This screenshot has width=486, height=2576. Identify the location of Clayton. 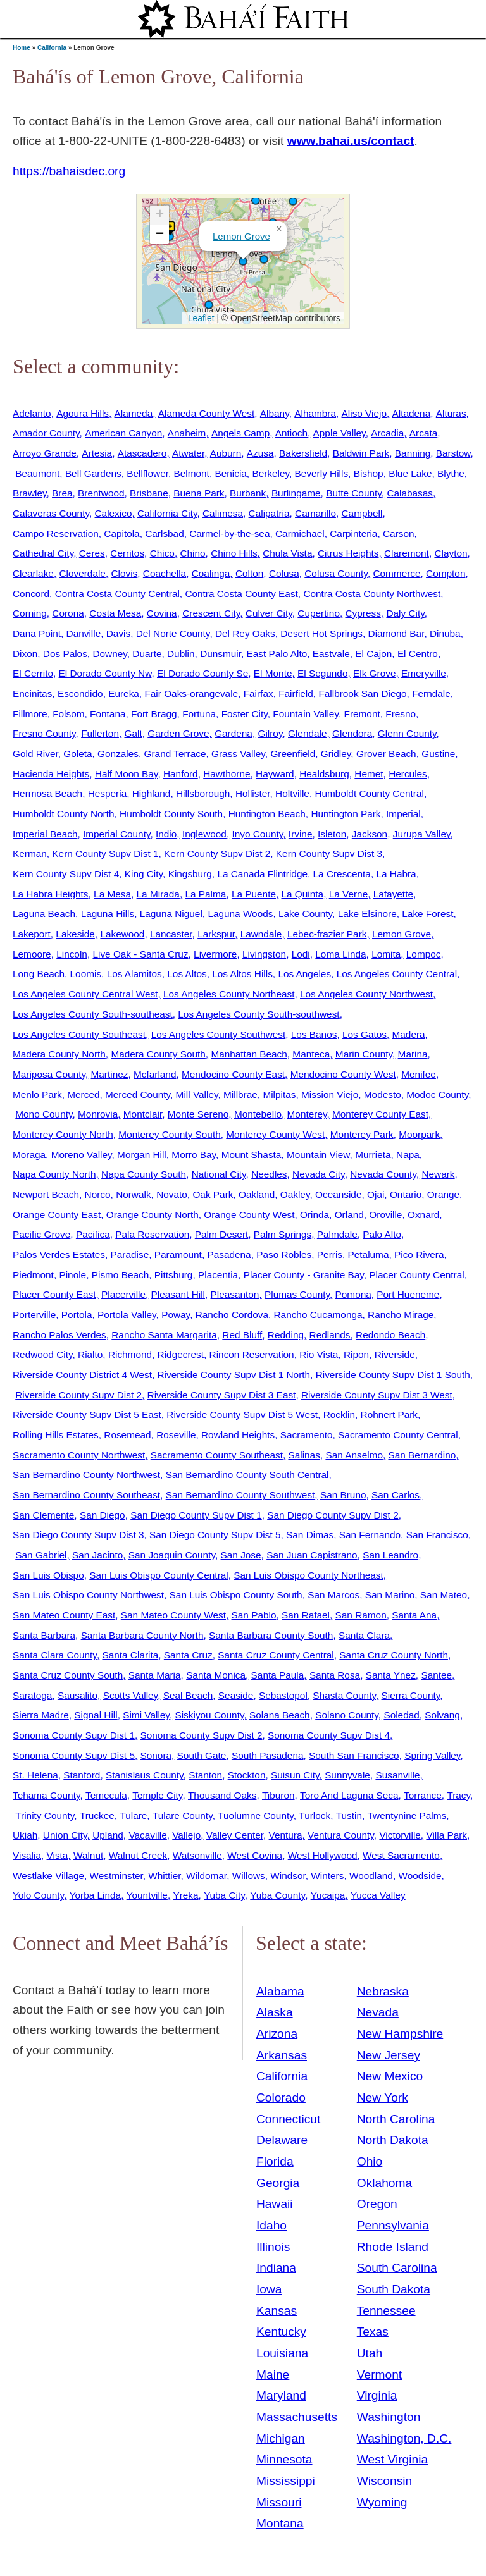
(450, 553).